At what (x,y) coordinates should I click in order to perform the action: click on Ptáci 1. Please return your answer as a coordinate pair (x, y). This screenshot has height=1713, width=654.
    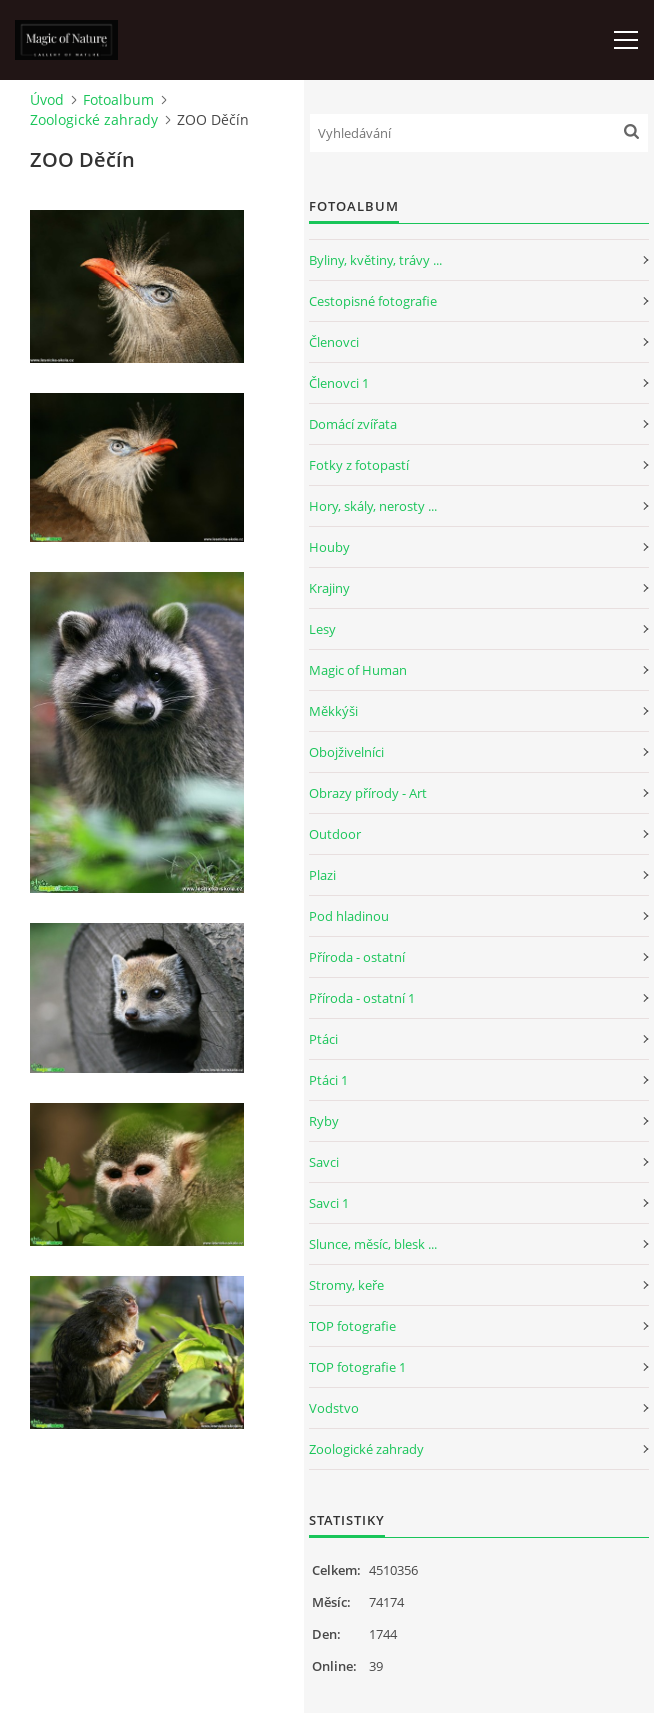
    Looking at the image, I should click on (328, 1080).